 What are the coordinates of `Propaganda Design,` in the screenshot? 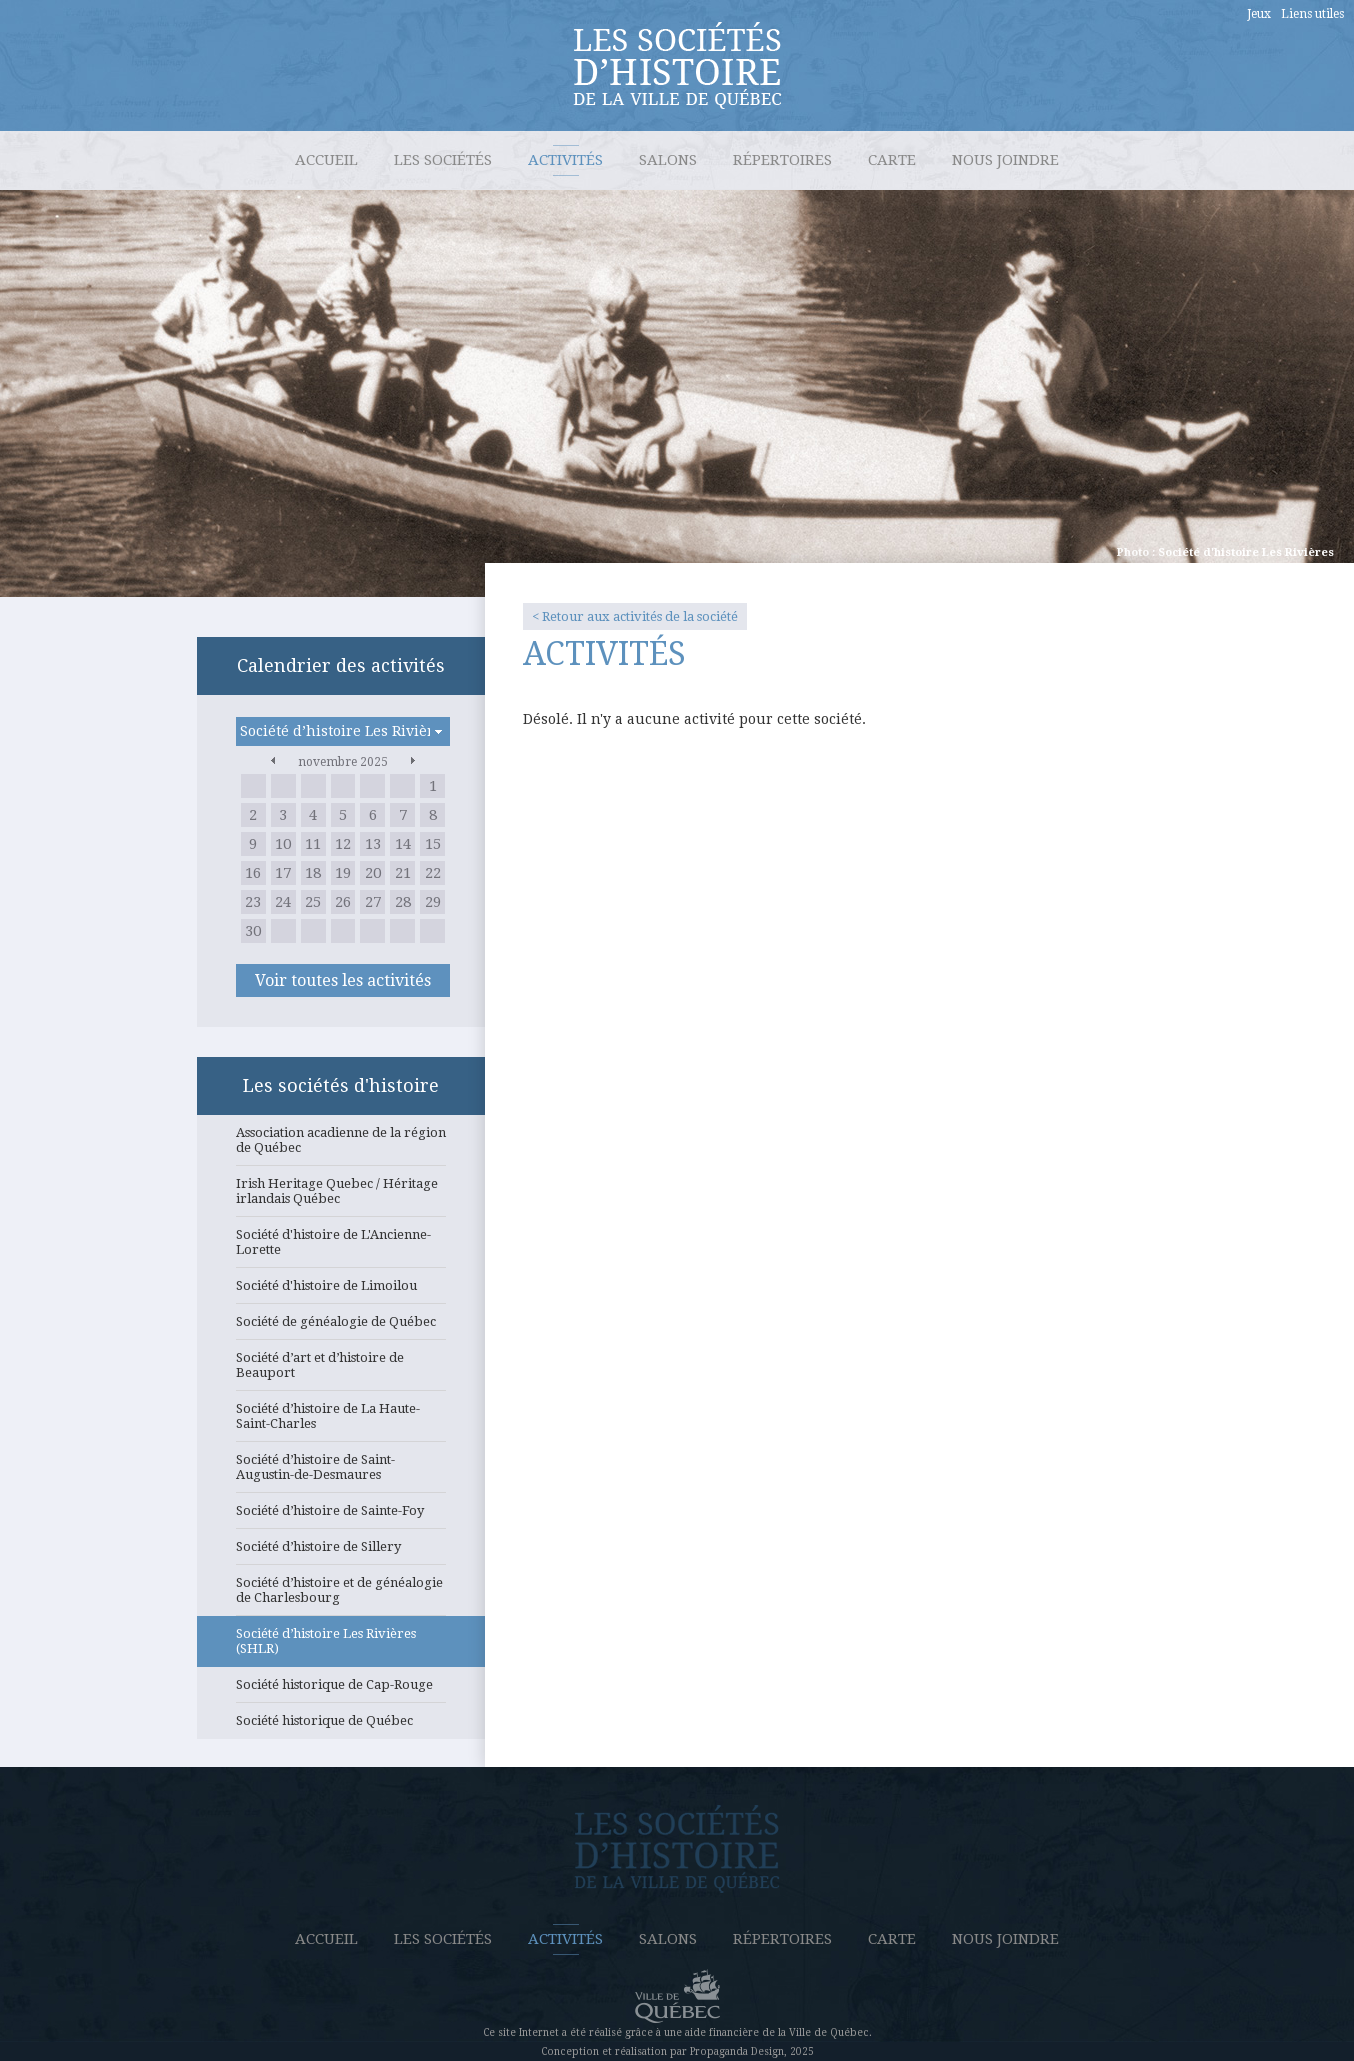 It's located at (738, 2051).